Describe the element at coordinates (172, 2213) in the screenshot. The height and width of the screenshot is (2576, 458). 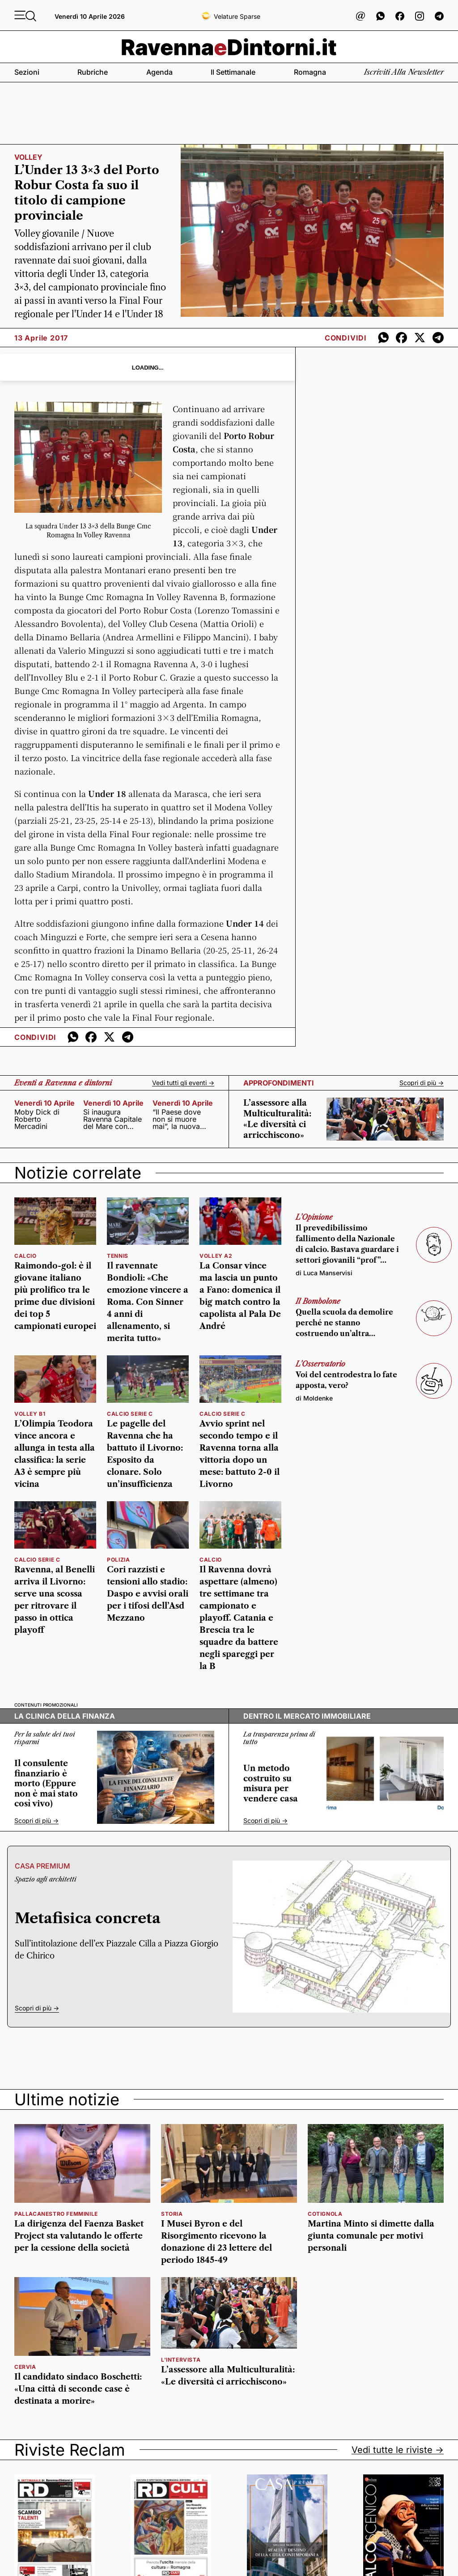
I see `Storia` at that location.